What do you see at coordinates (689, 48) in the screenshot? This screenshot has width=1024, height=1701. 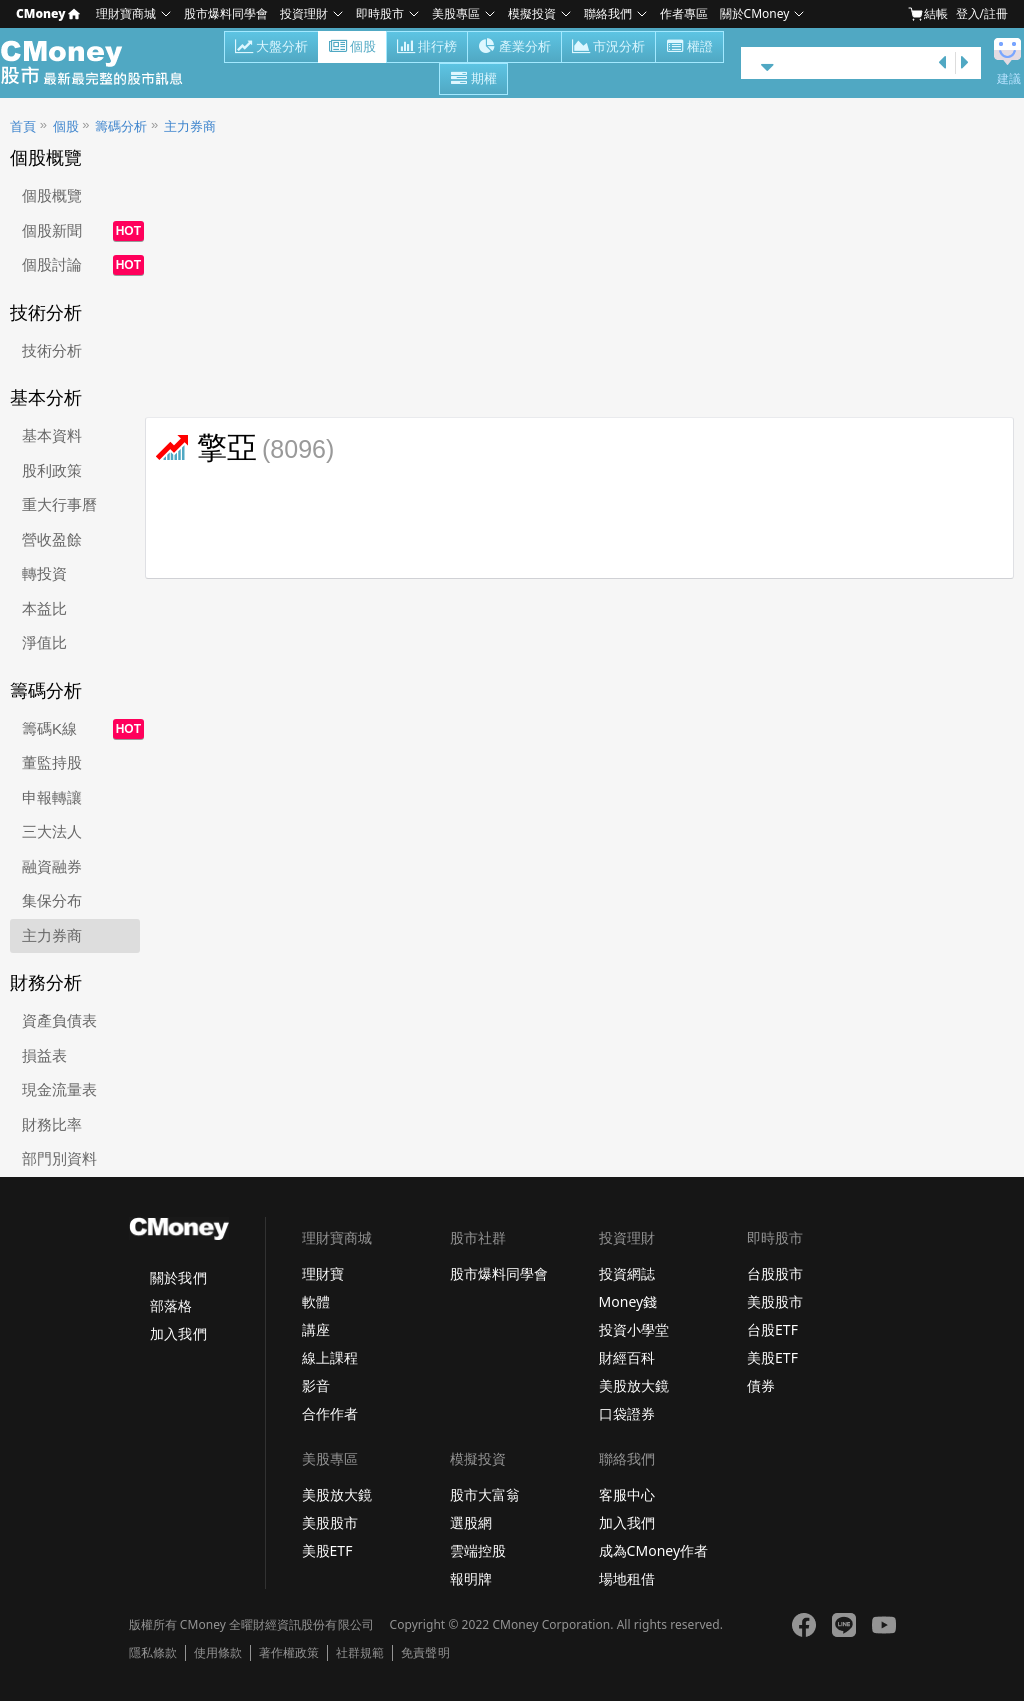 I see `權證` at bounding box center [689, 48].